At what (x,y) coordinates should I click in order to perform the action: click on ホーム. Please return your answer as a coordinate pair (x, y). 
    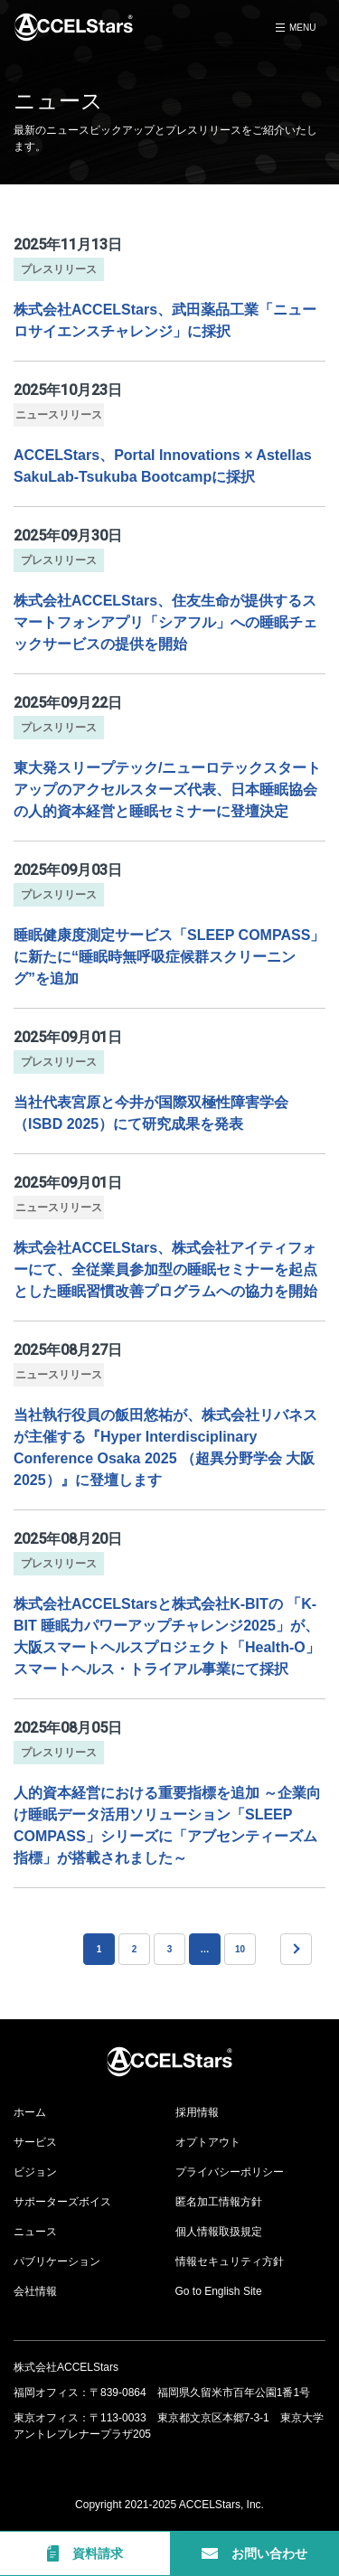
    Looking at the image, I should click on (30, 2112).